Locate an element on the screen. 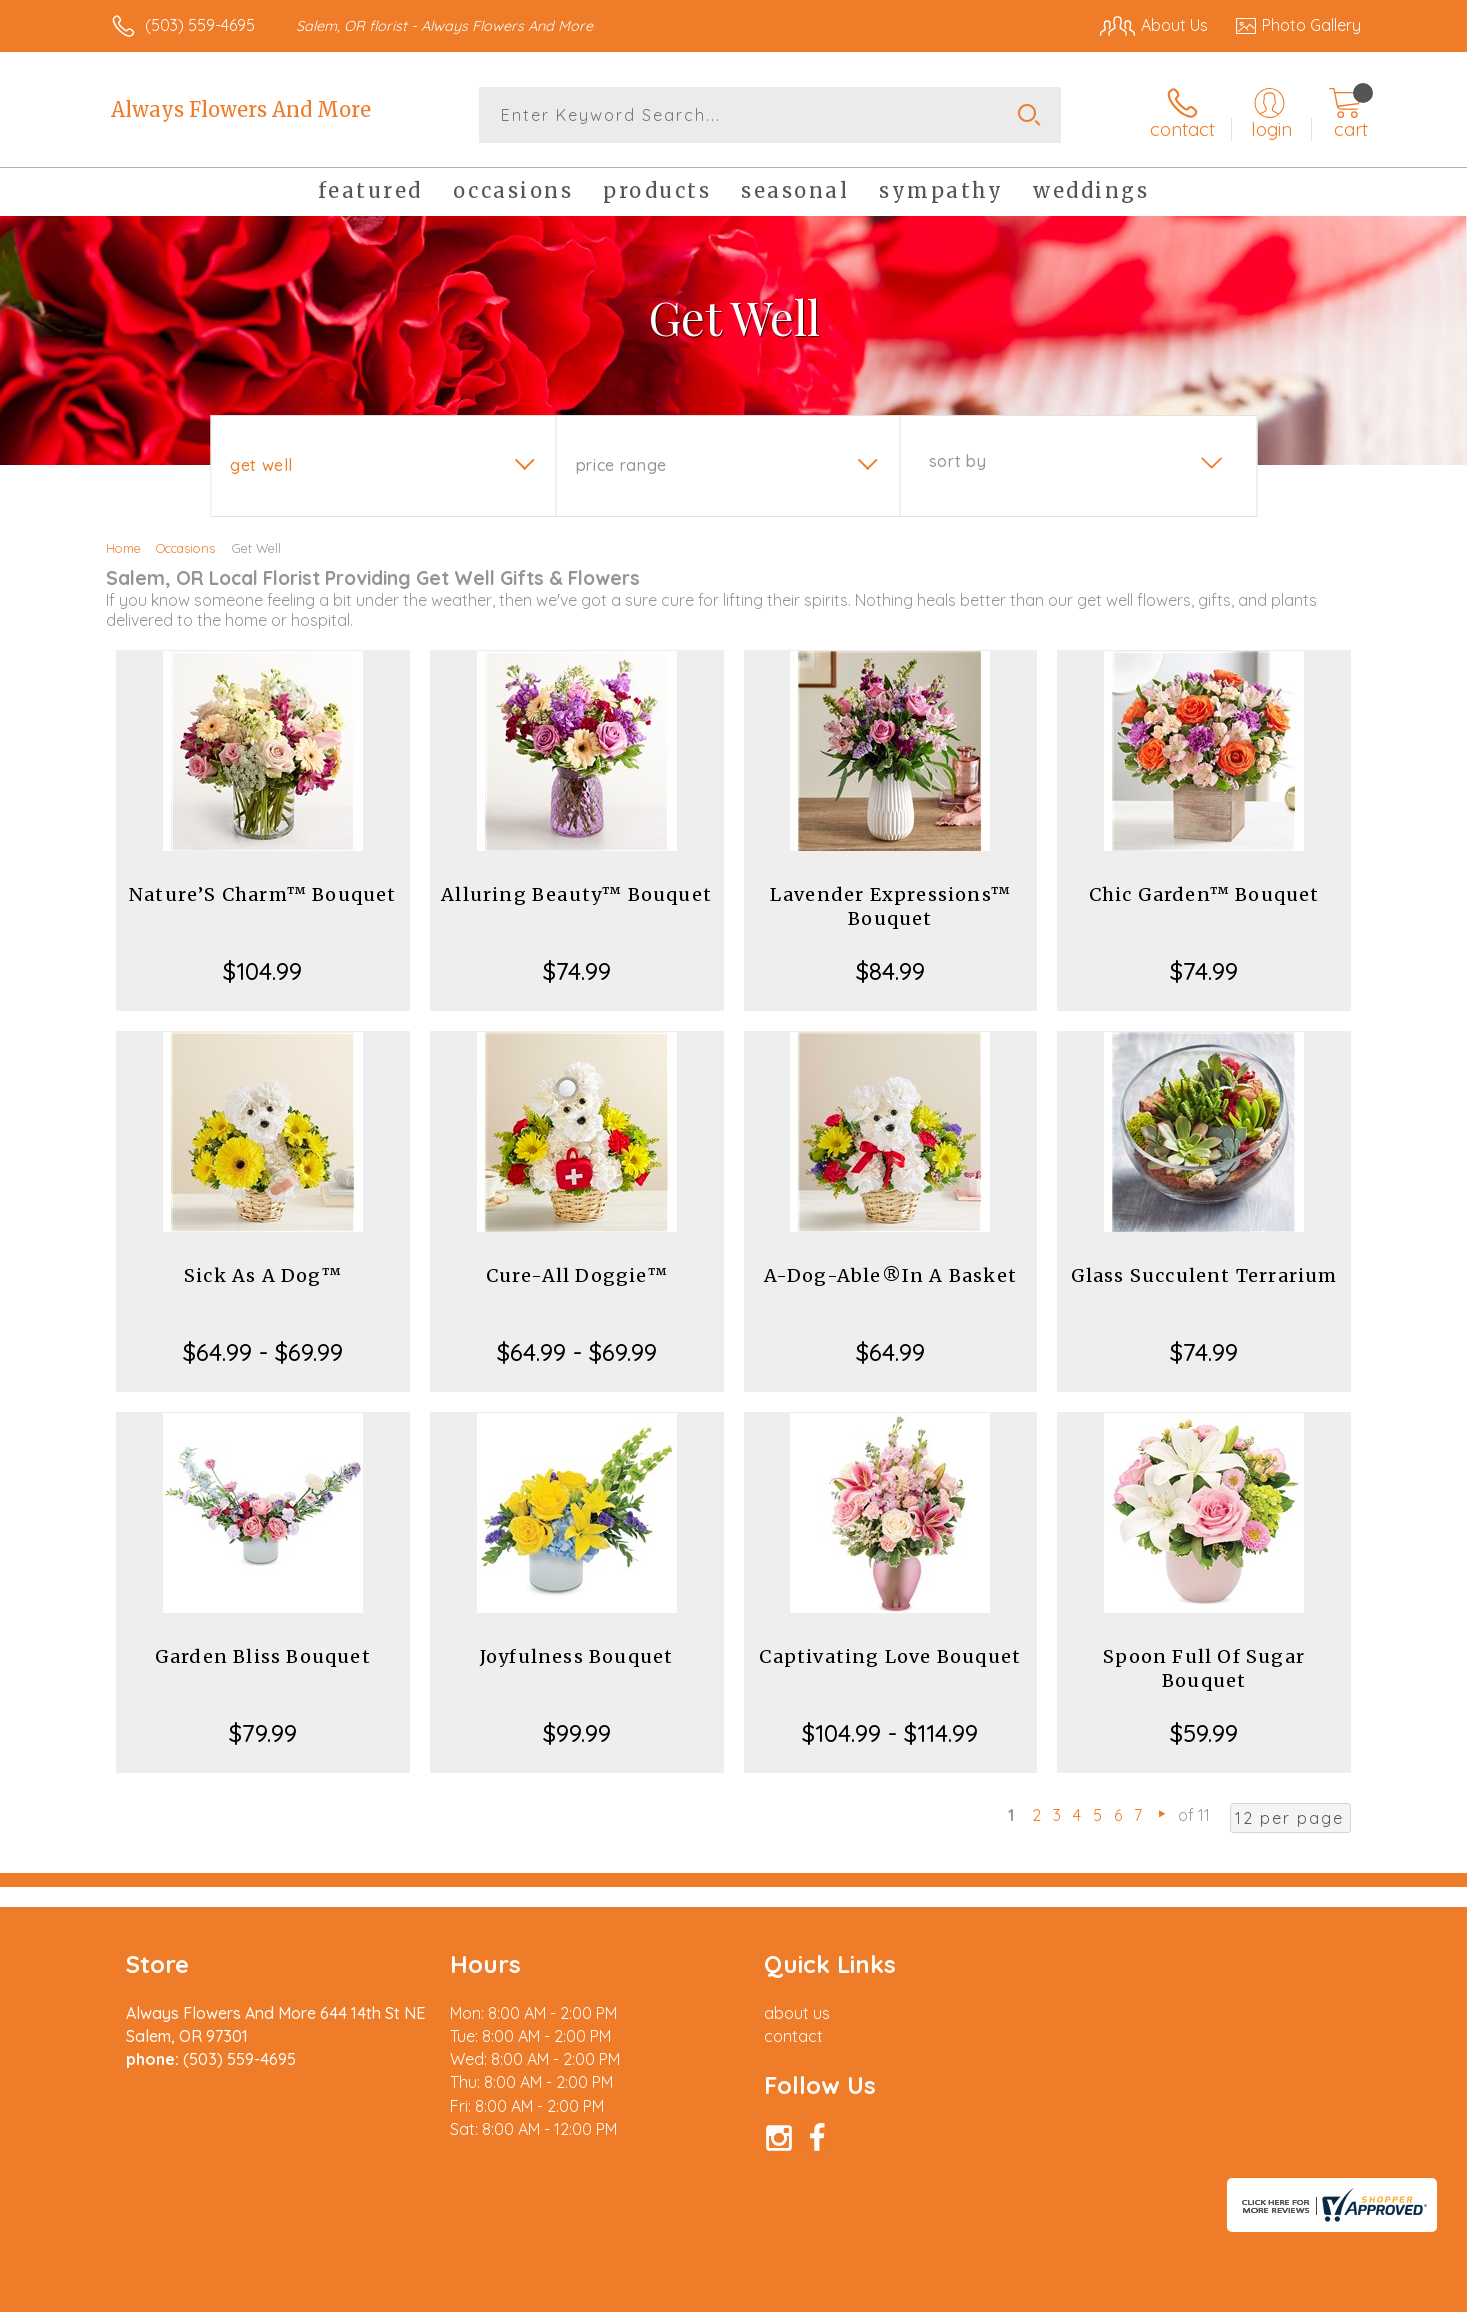  Always Flowers And More is located at coordinates (241, 109).